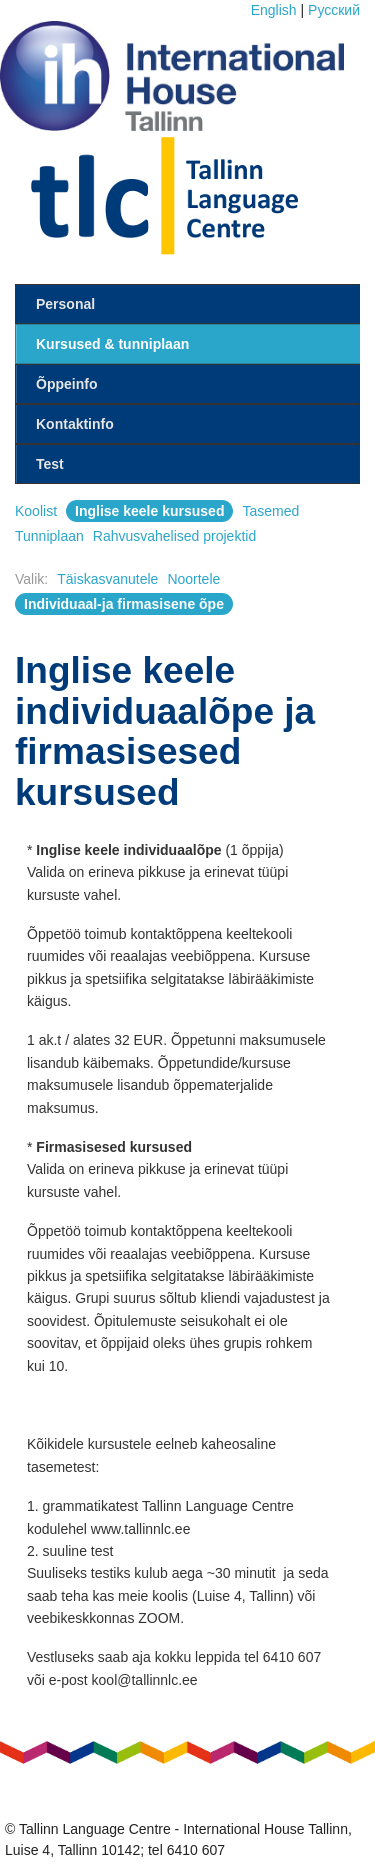  I want to click on Rahvusvahelised projektid, so click(174, 536).